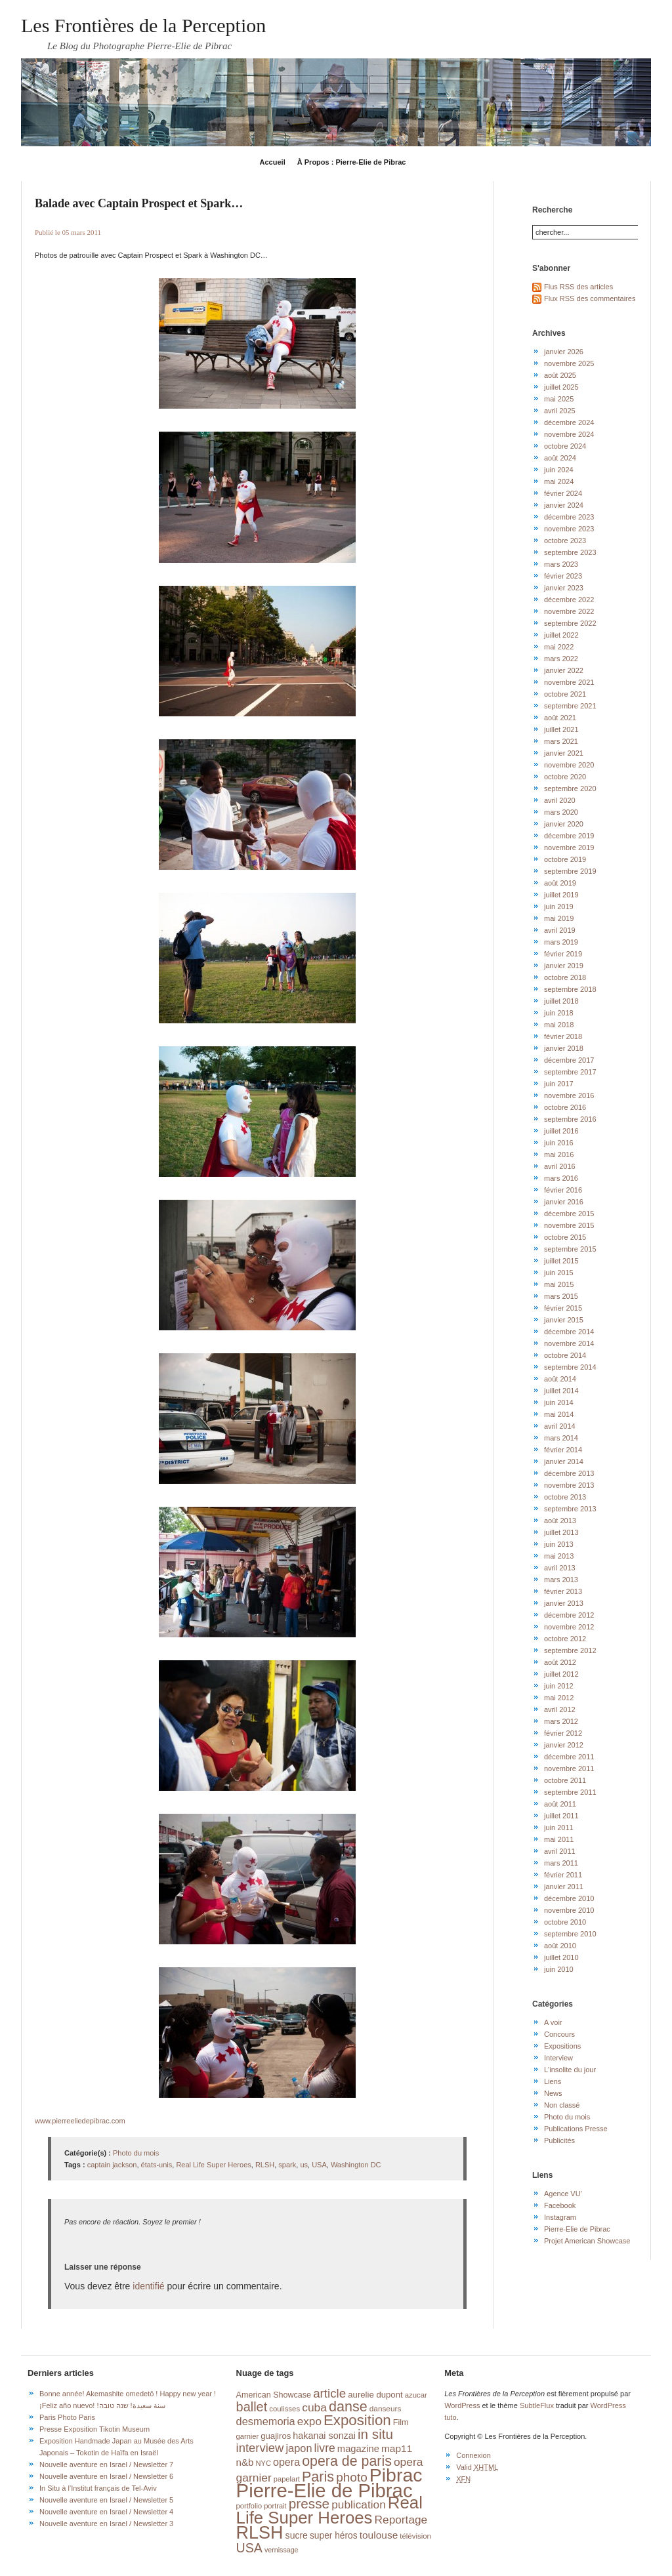 The image size is (672, 2576). I want to click on juin 2016, so click(559, 1143).